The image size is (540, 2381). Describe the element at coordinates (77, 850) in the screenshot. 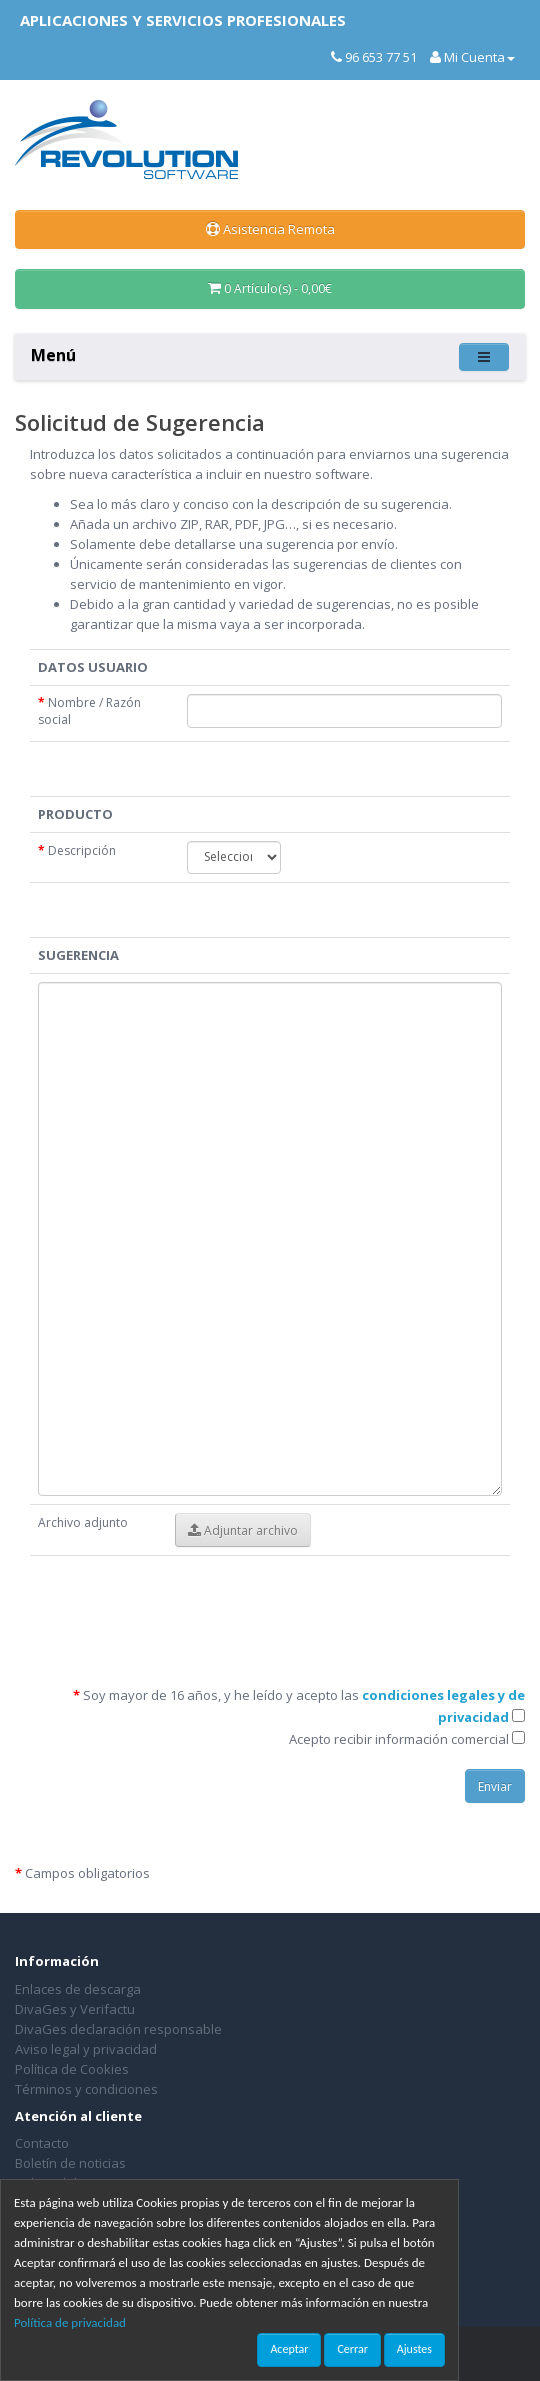

I see `Descripción` at that location.